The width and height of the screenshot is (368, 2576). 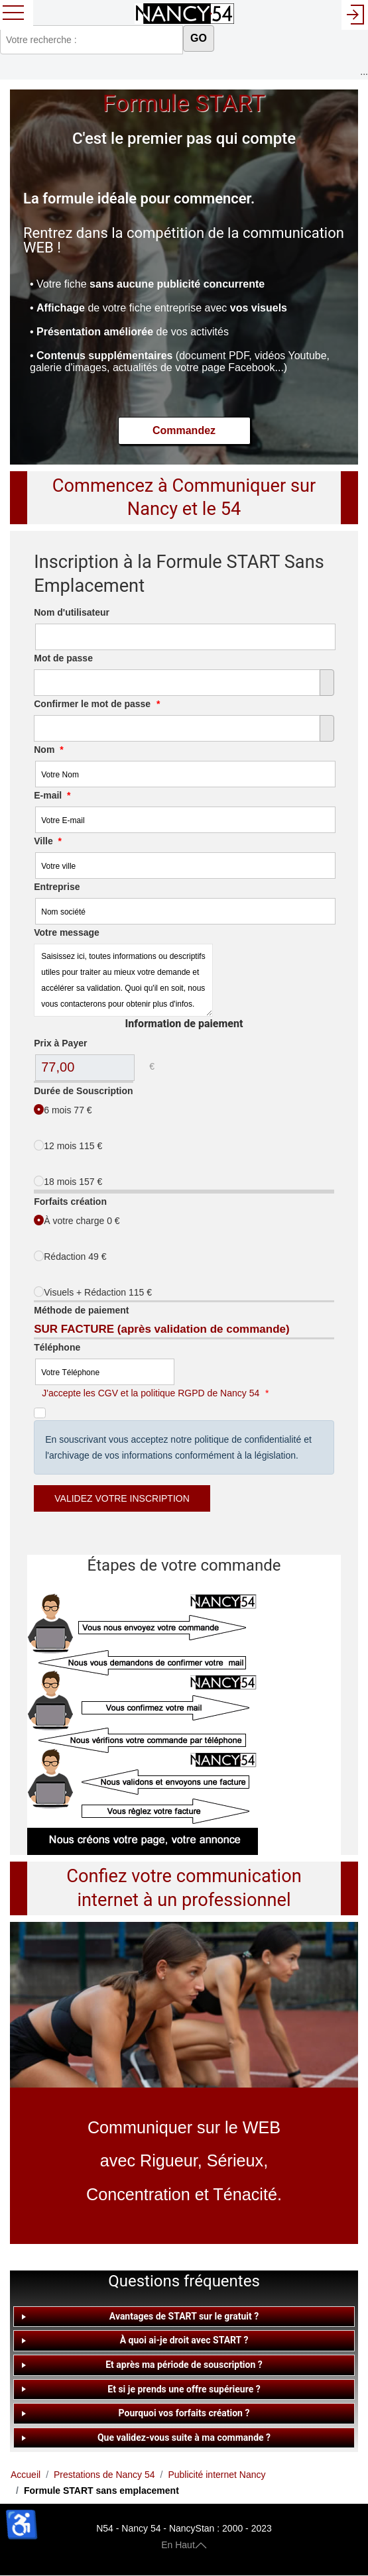 I want to click on Forfaits création, so click(x=70, y=1201).